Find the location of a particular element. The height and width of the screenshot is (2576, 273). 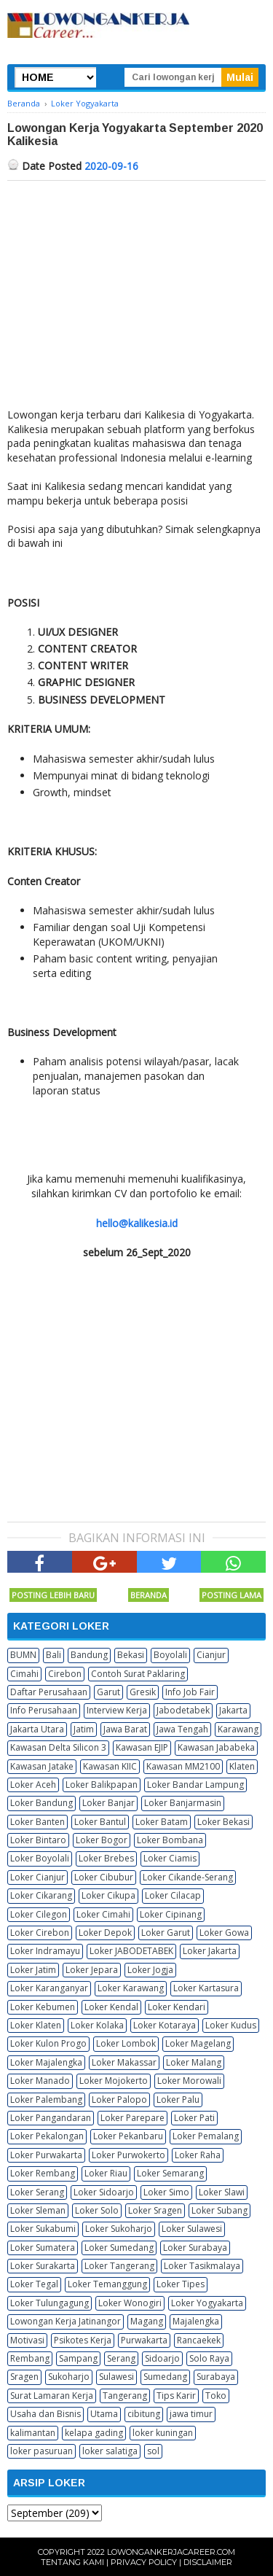

Loker Sleman is located at coordinates (38, 2210).